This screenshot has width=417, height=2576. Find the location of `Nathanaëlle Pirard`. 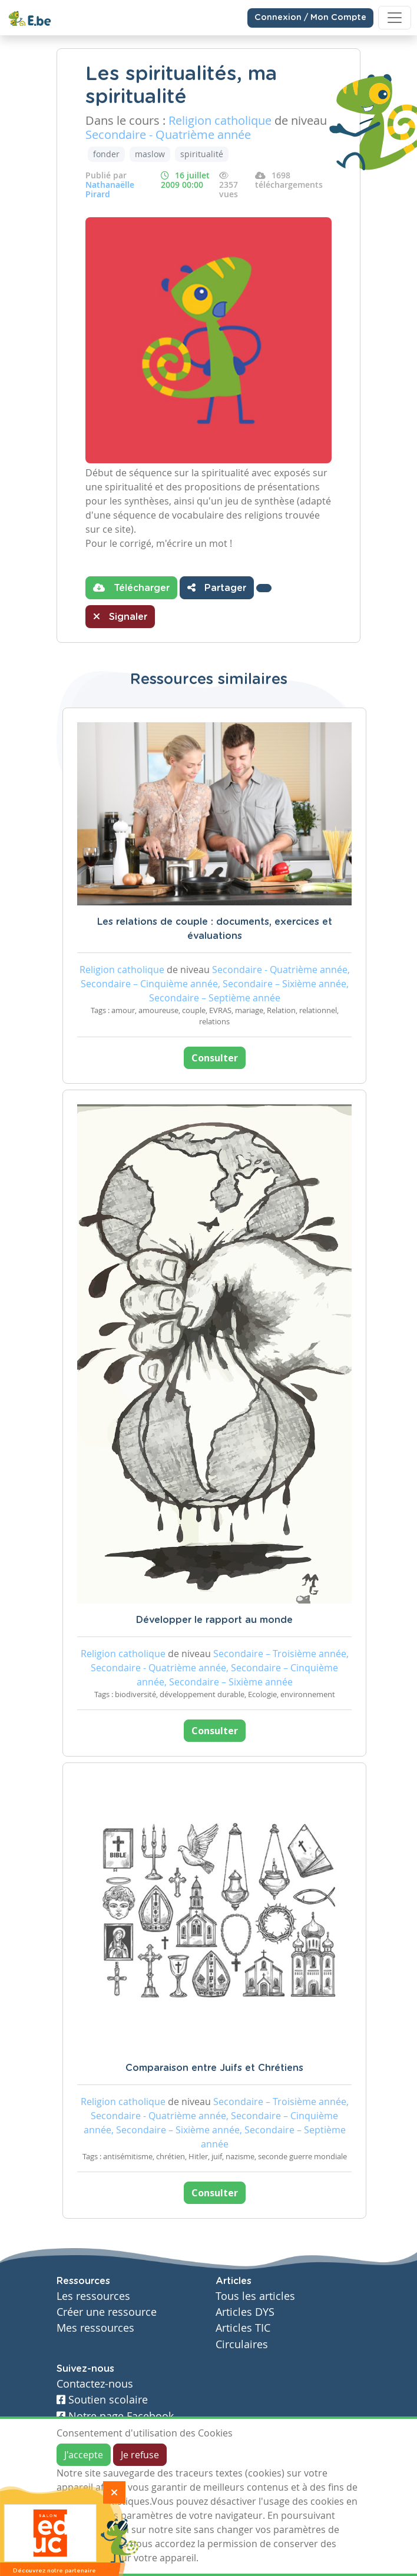

Nathanaëlle Pirard is located at coordinates (109, 189).